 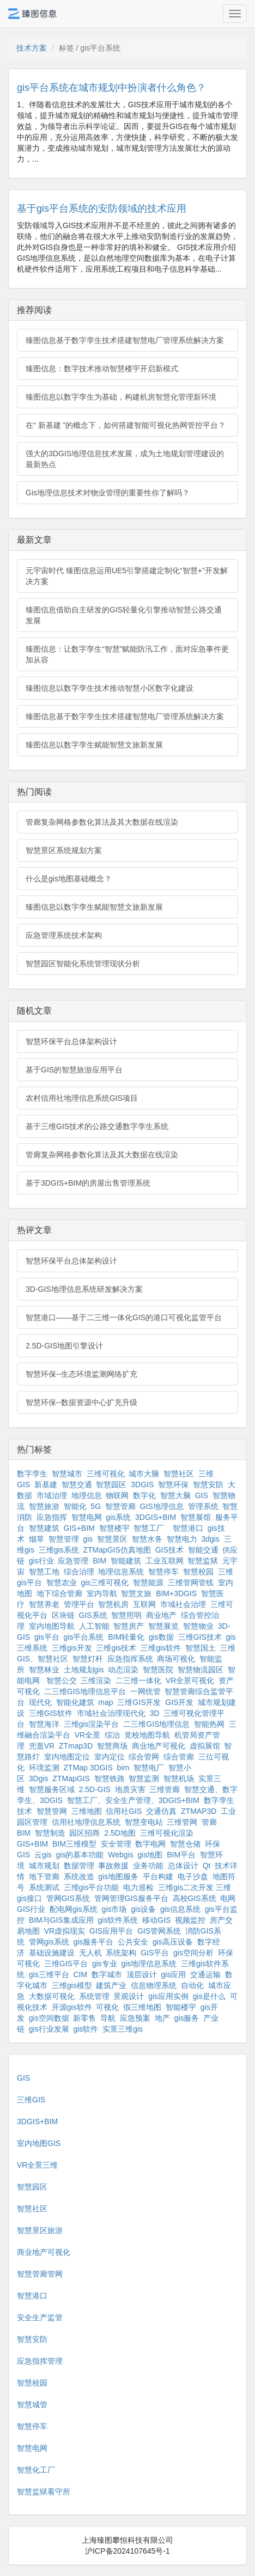 I want to click on 智慧工厂, so click(x=148, y=1528).